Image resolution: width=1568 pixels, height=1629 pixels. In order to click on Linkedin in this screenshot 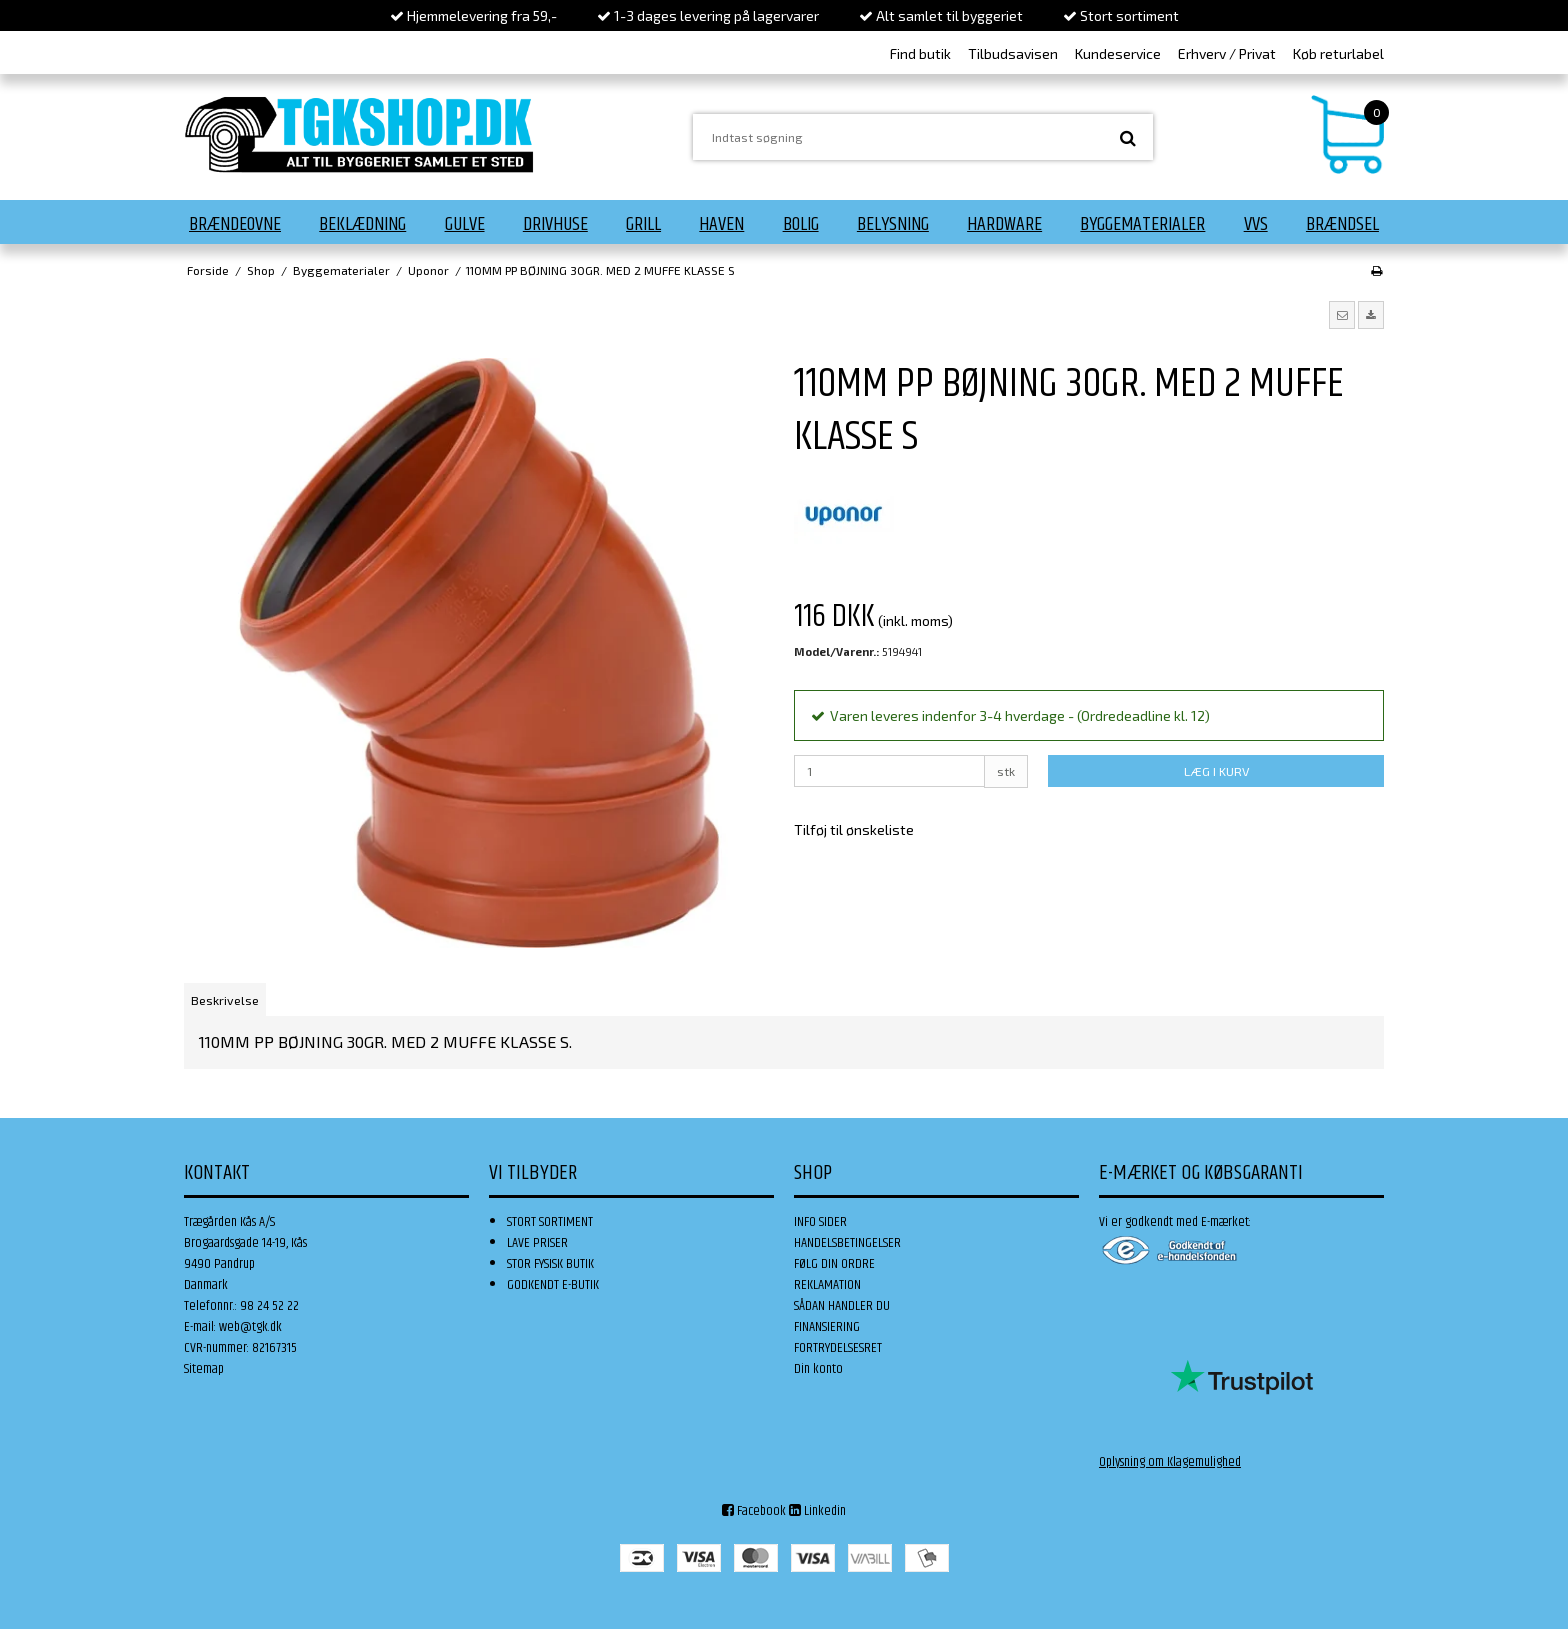, I will do `click(817, 1511)`.